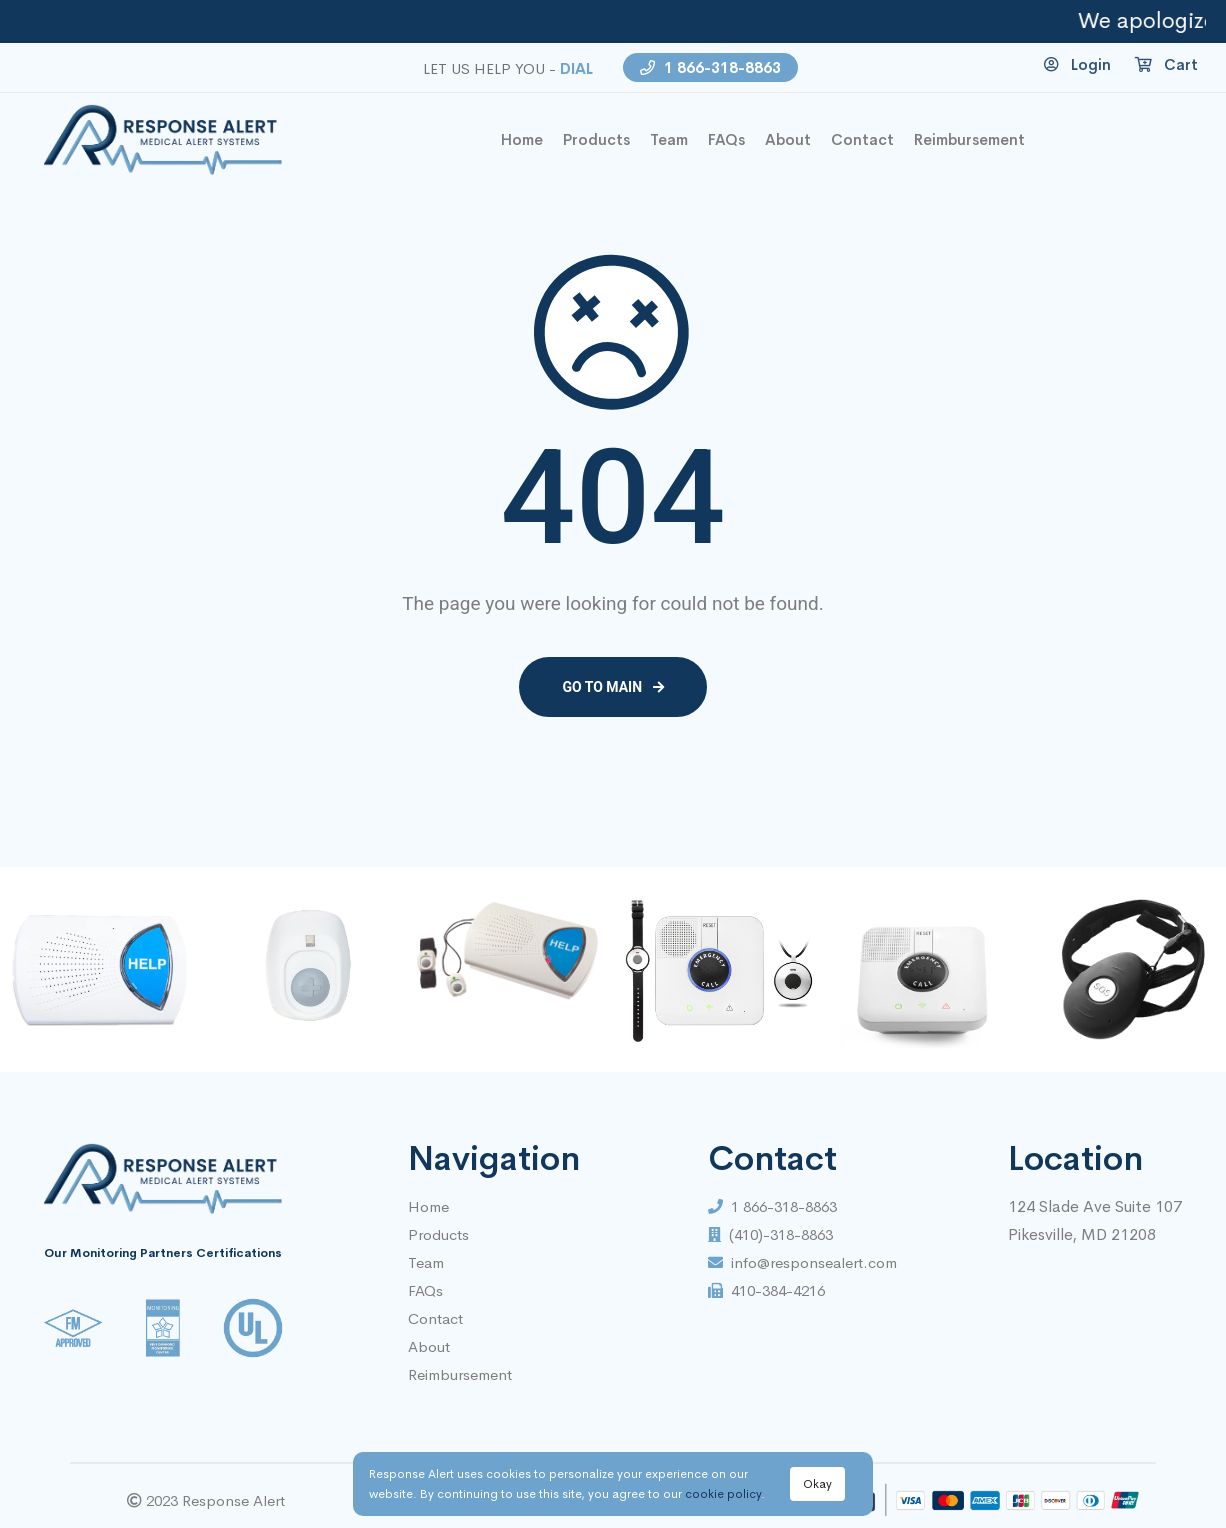  What do you see at coordinates (435, 1318) in the screenshot?
I see `Contact` at bounding box center [435, 1318].